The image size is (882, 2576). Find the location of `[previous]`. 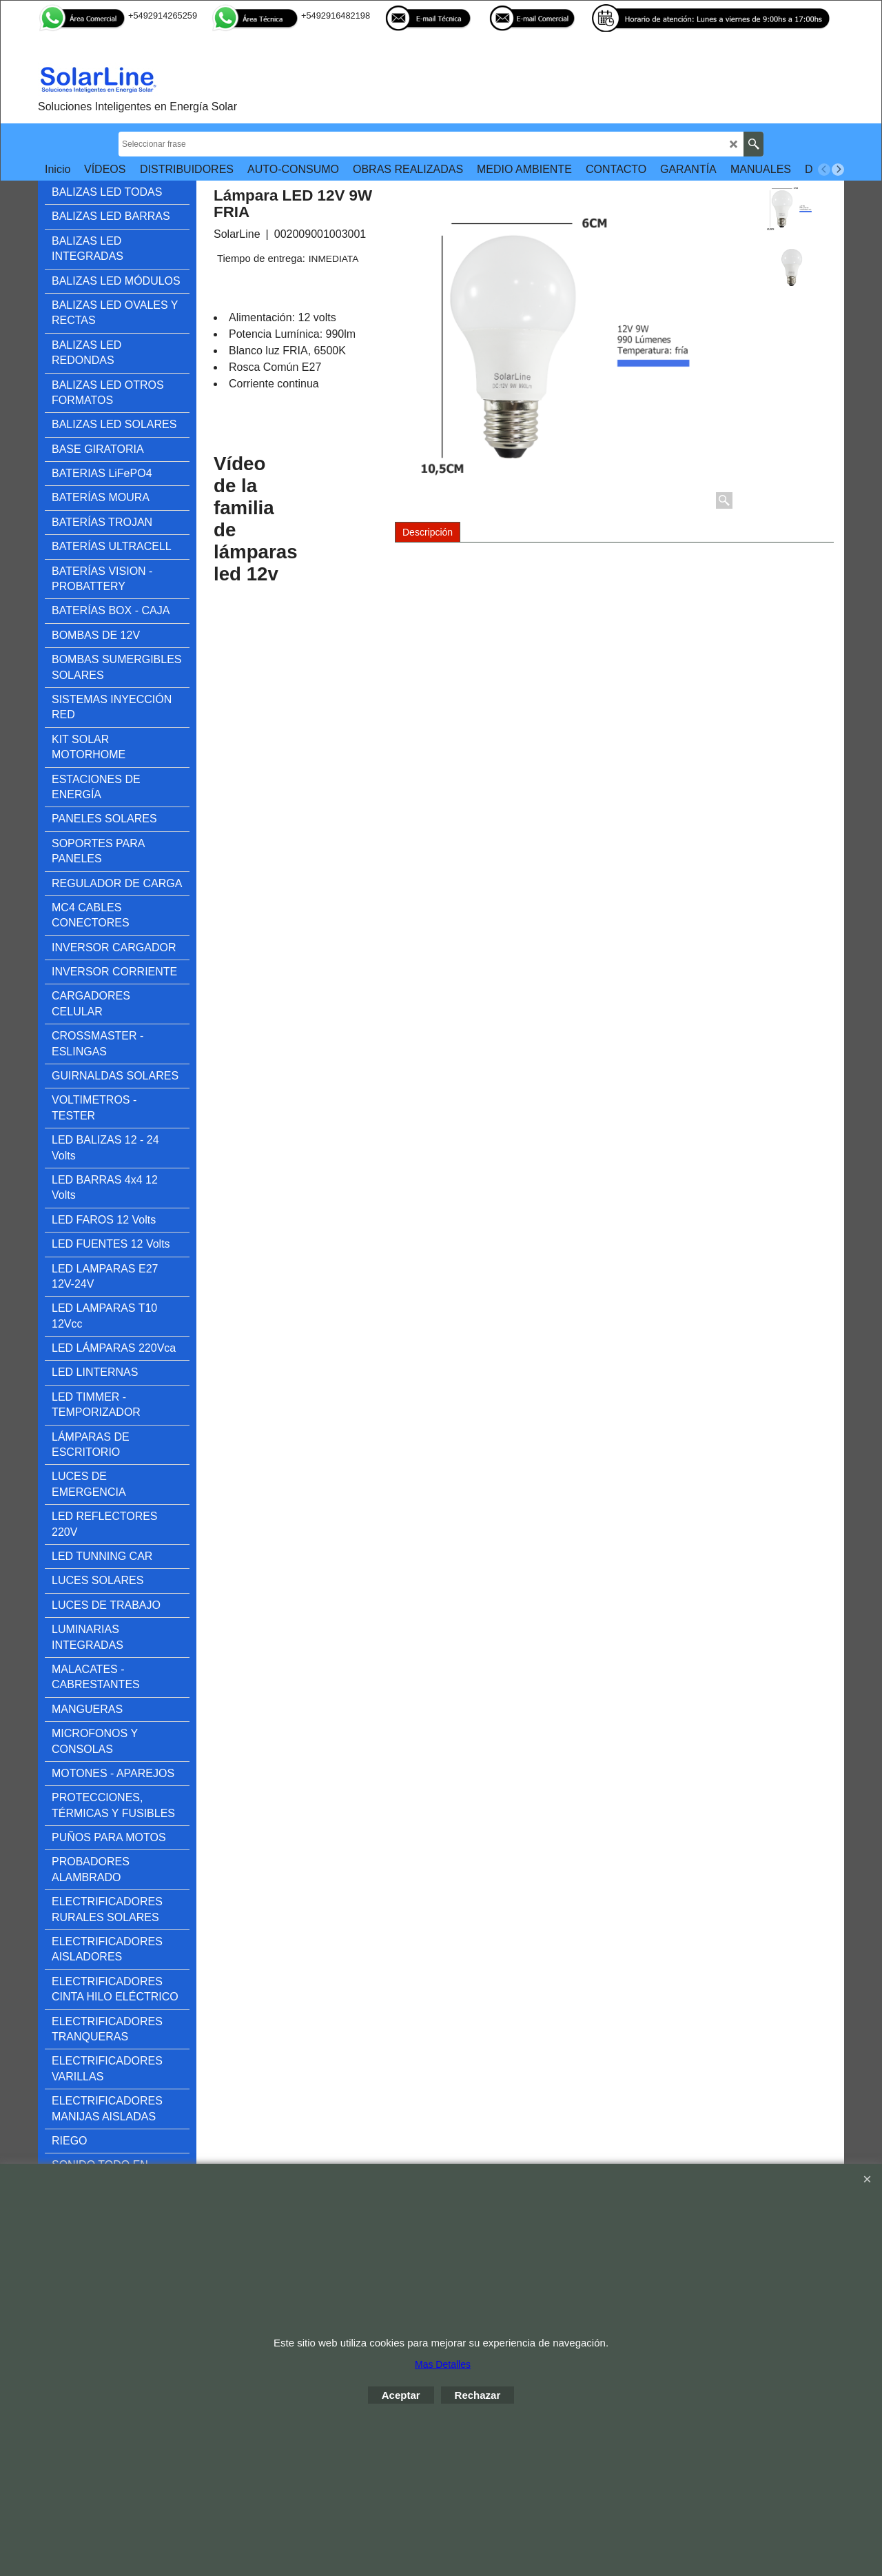

[previous] is located at coordinates (824, 169).